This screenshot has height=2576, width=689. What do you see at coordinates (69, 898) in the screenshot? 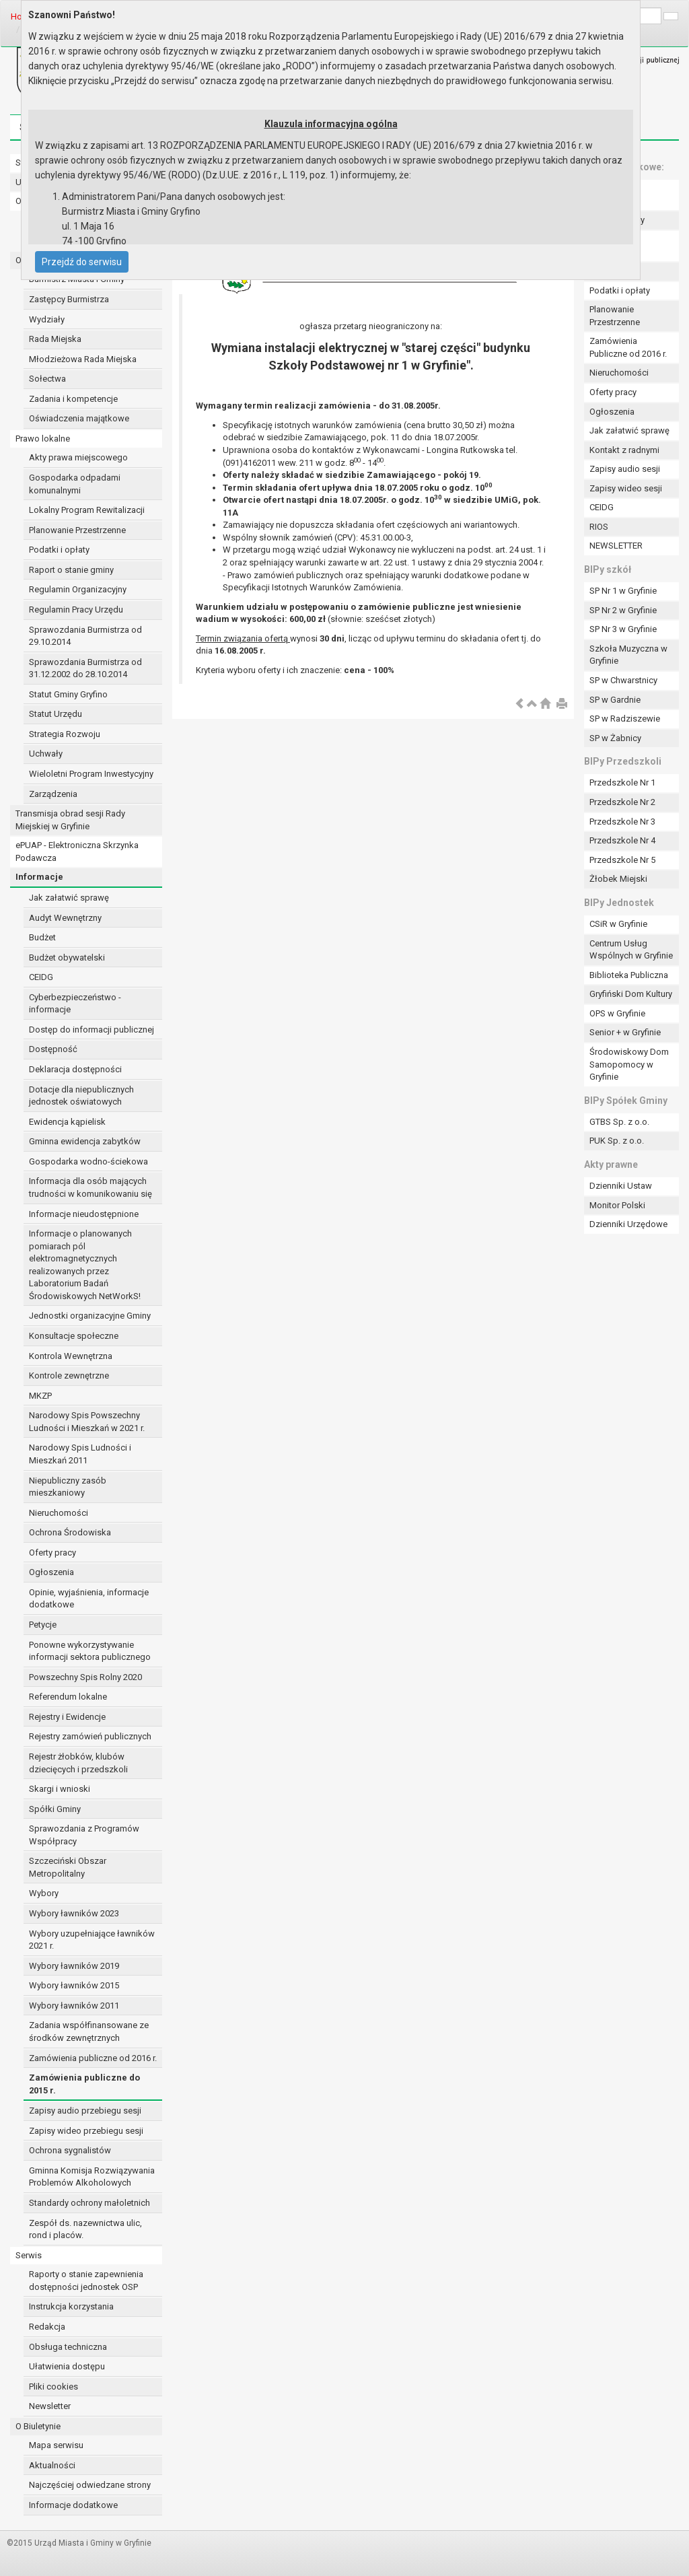
I see `Jak załatwić sprawę` at bounding box center [69, 898].